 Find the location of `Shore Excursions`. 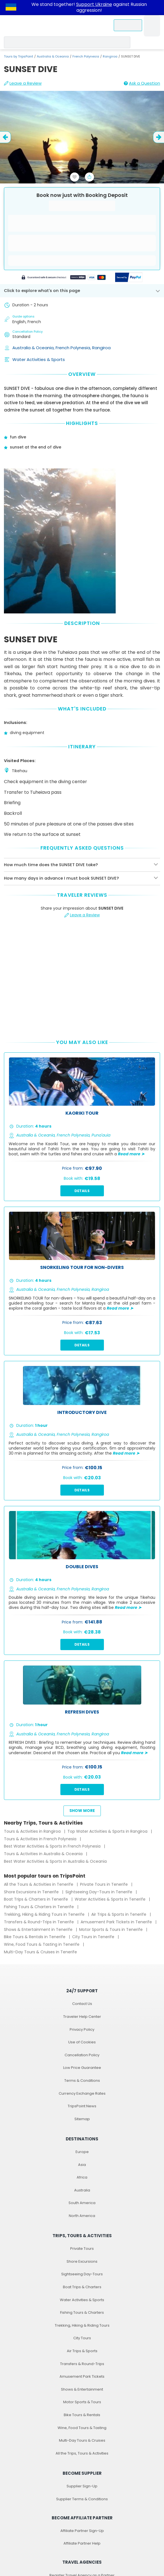

Shore Excursions is located at coordinates (82, 2261).